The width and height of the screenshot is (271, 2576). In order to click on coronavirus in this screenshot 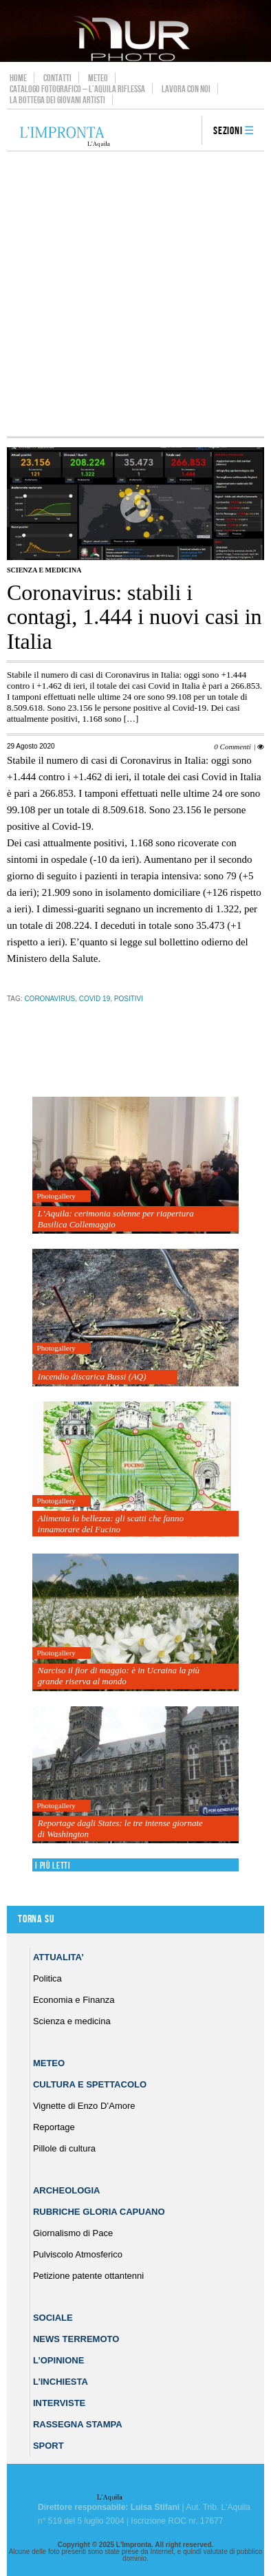, I will do `click(49, 998)`.